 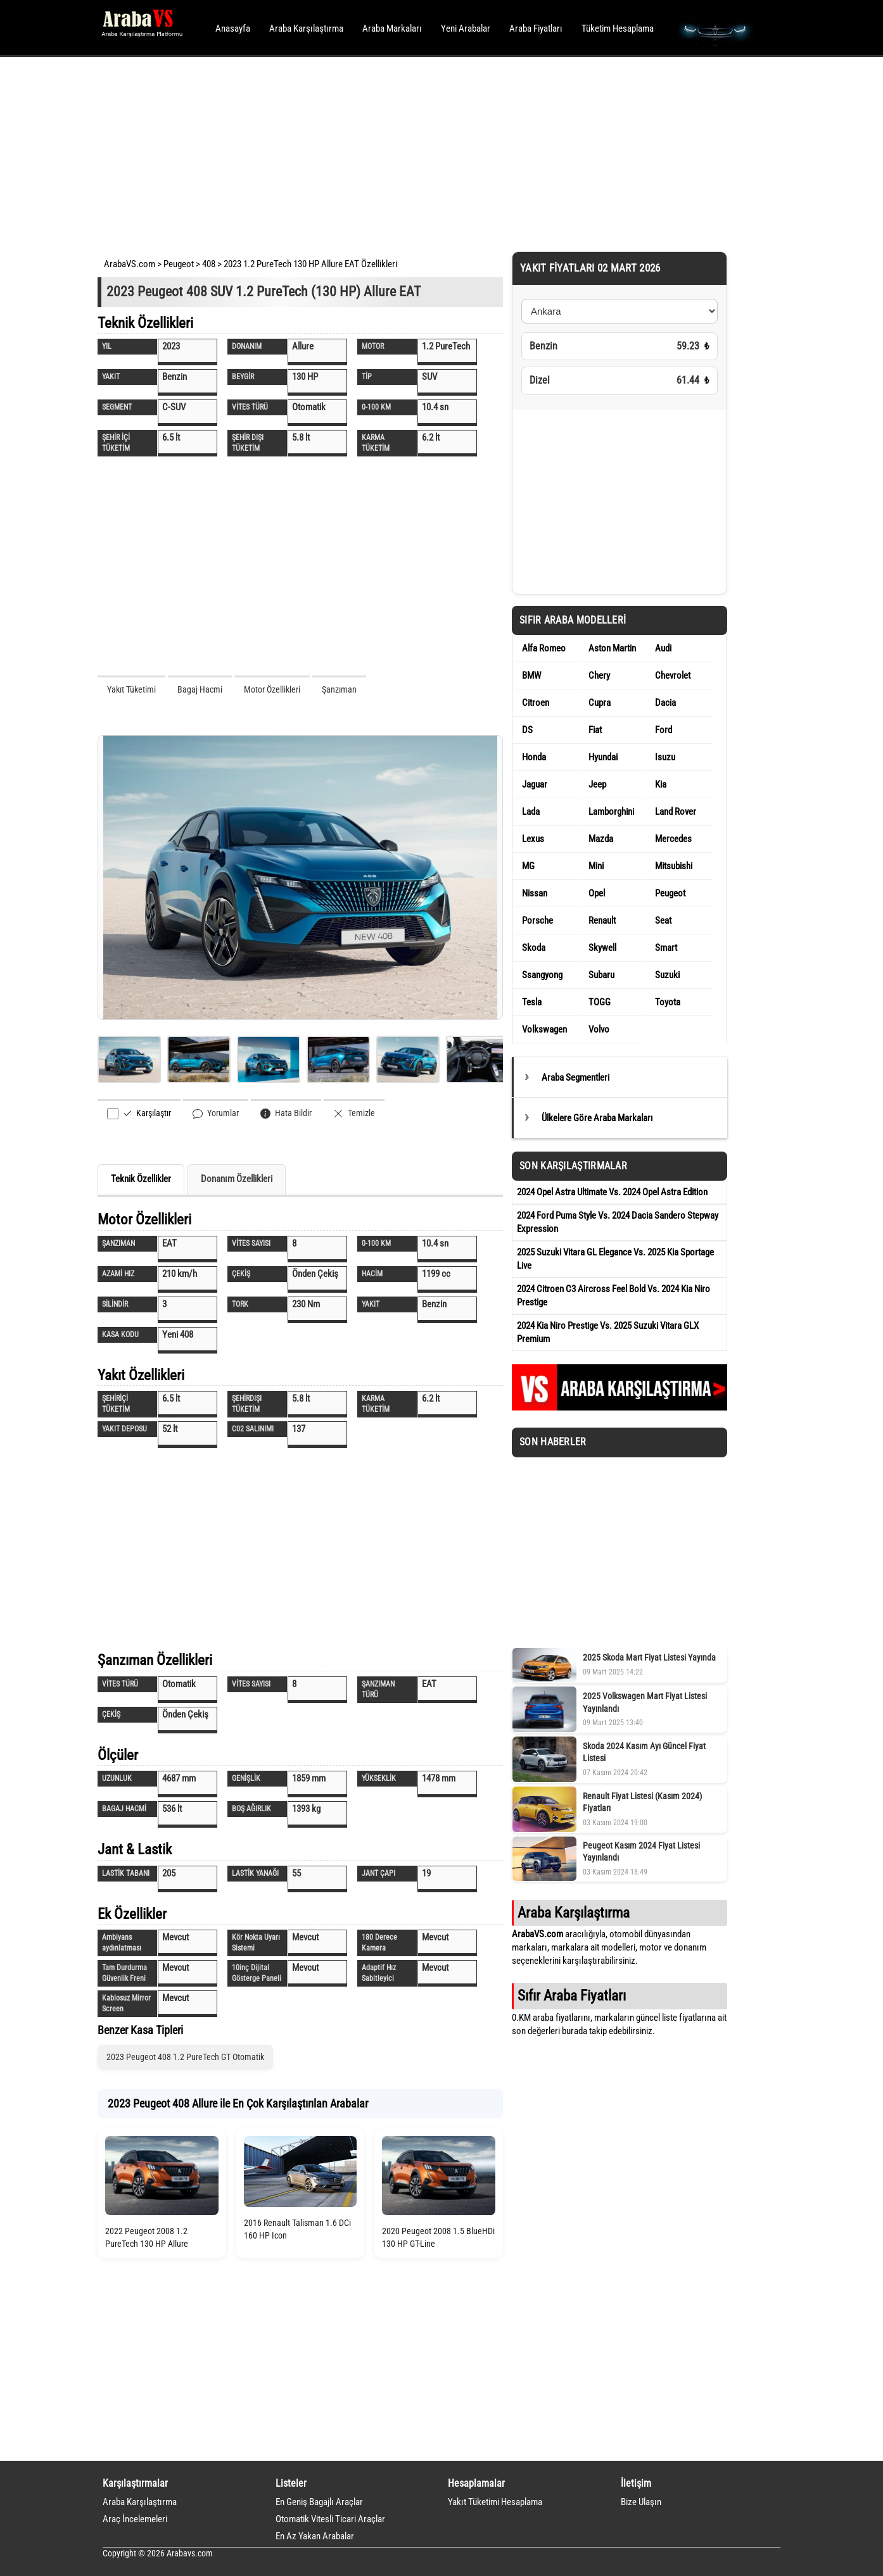 What do you see at coordinates (185, 2057) in the screenshot?
I see `2023 Peugeot 408 1.2 PureTech GT Otomatik` at bounding box center [185, 2057].